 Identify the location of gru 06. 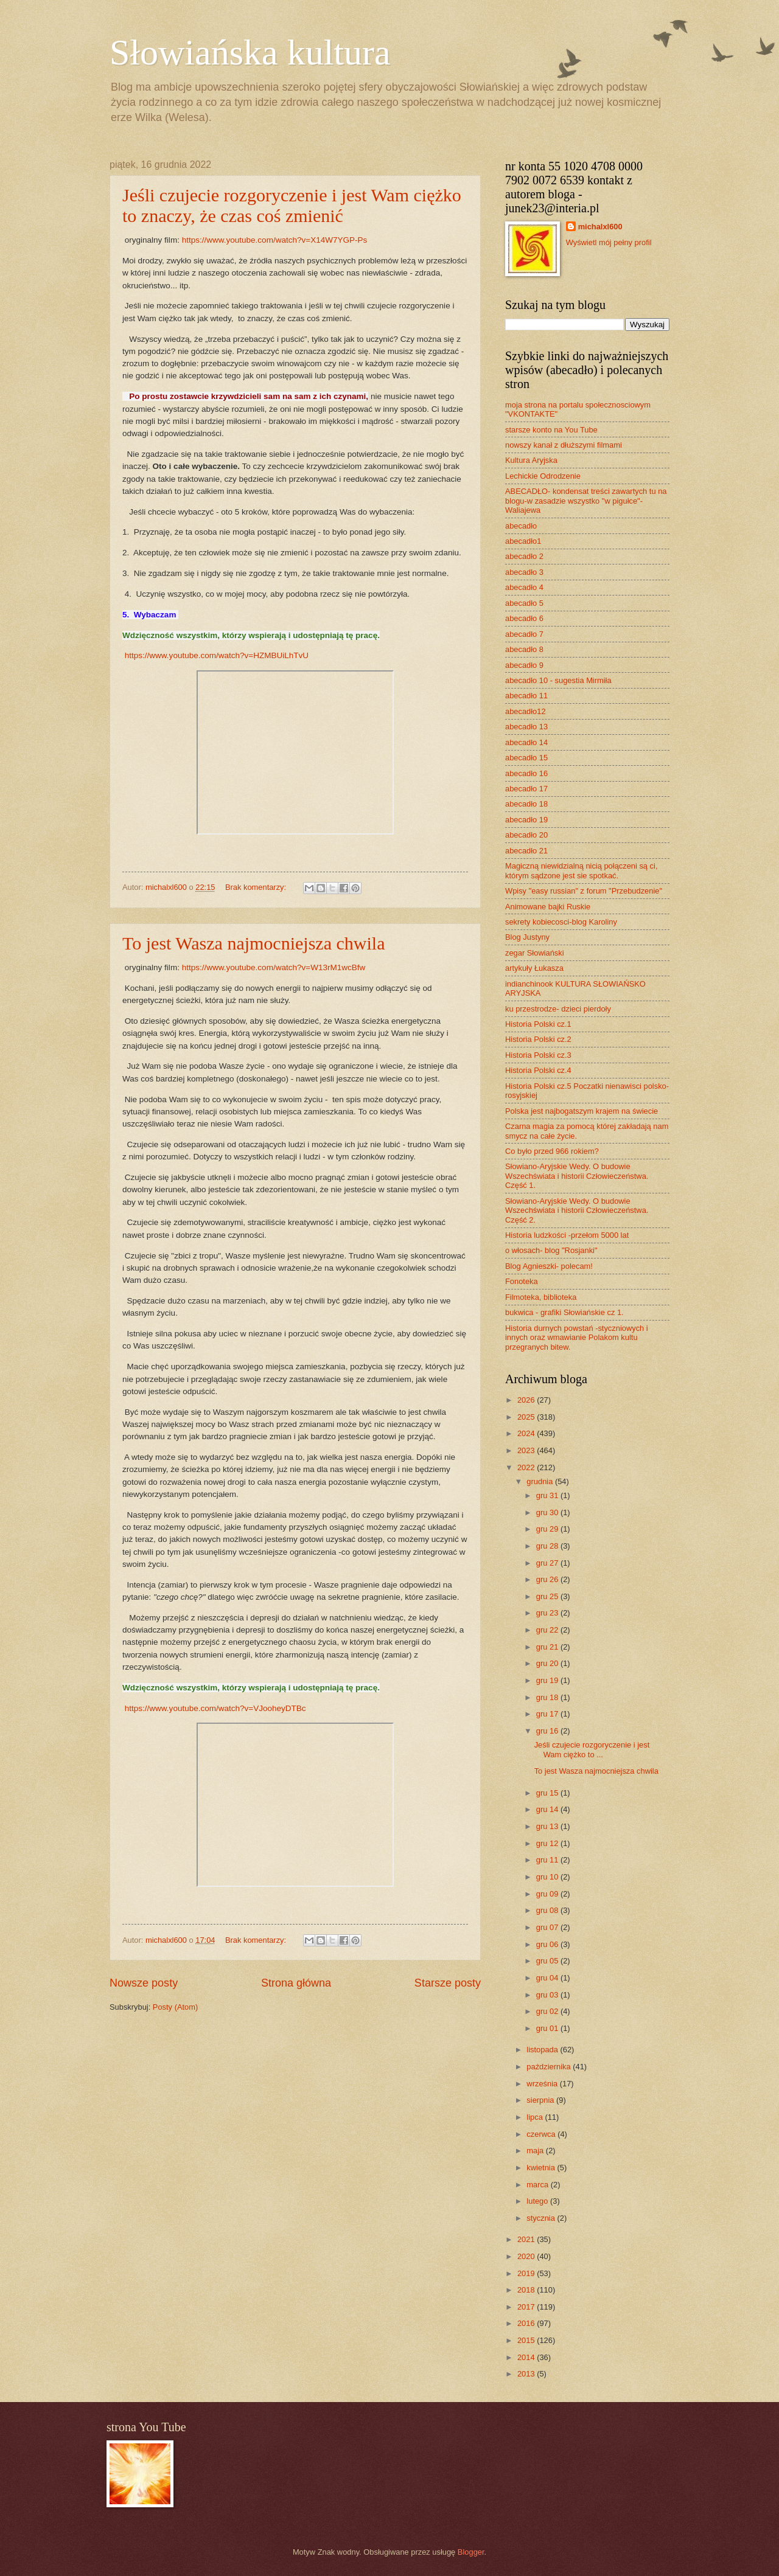
(548, 1944).